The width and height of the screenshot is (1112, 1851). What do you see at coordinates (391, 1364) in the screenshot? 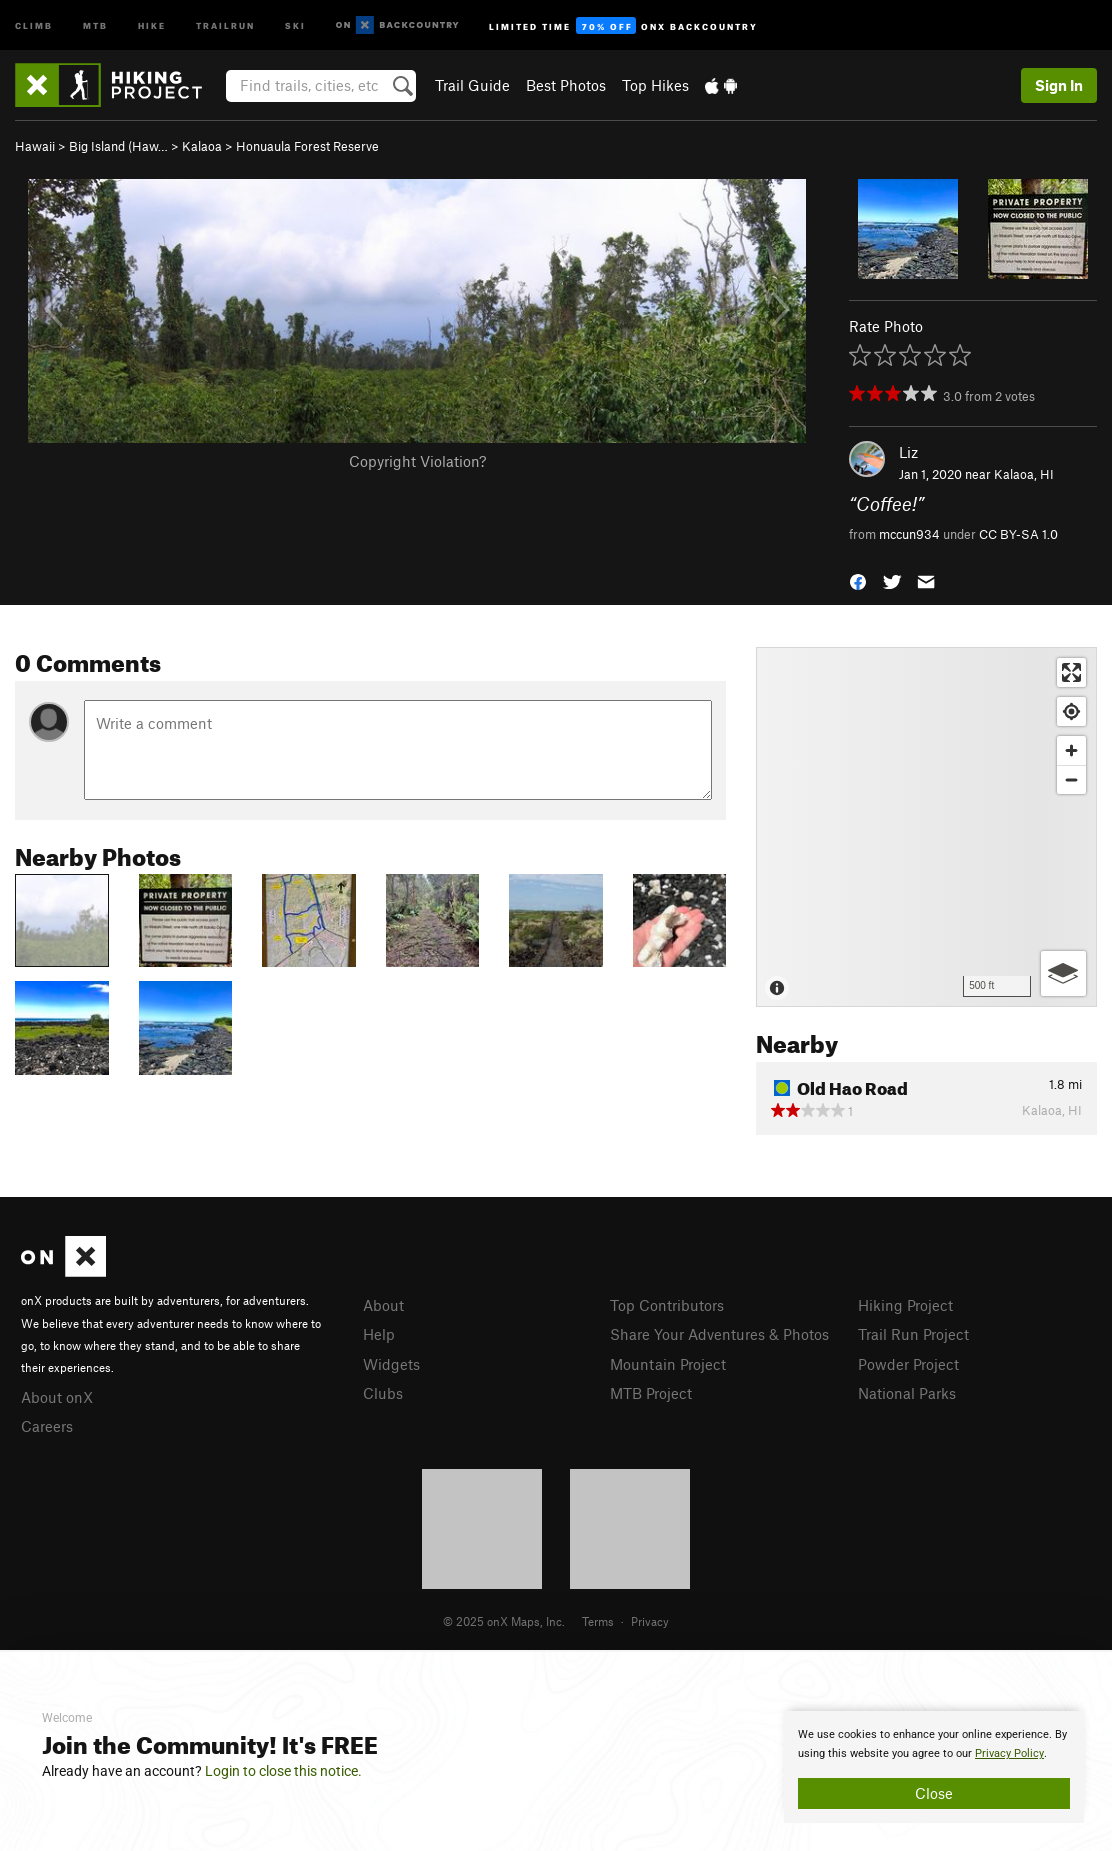
I see `Widgets` at bounding box center [391, 1364].